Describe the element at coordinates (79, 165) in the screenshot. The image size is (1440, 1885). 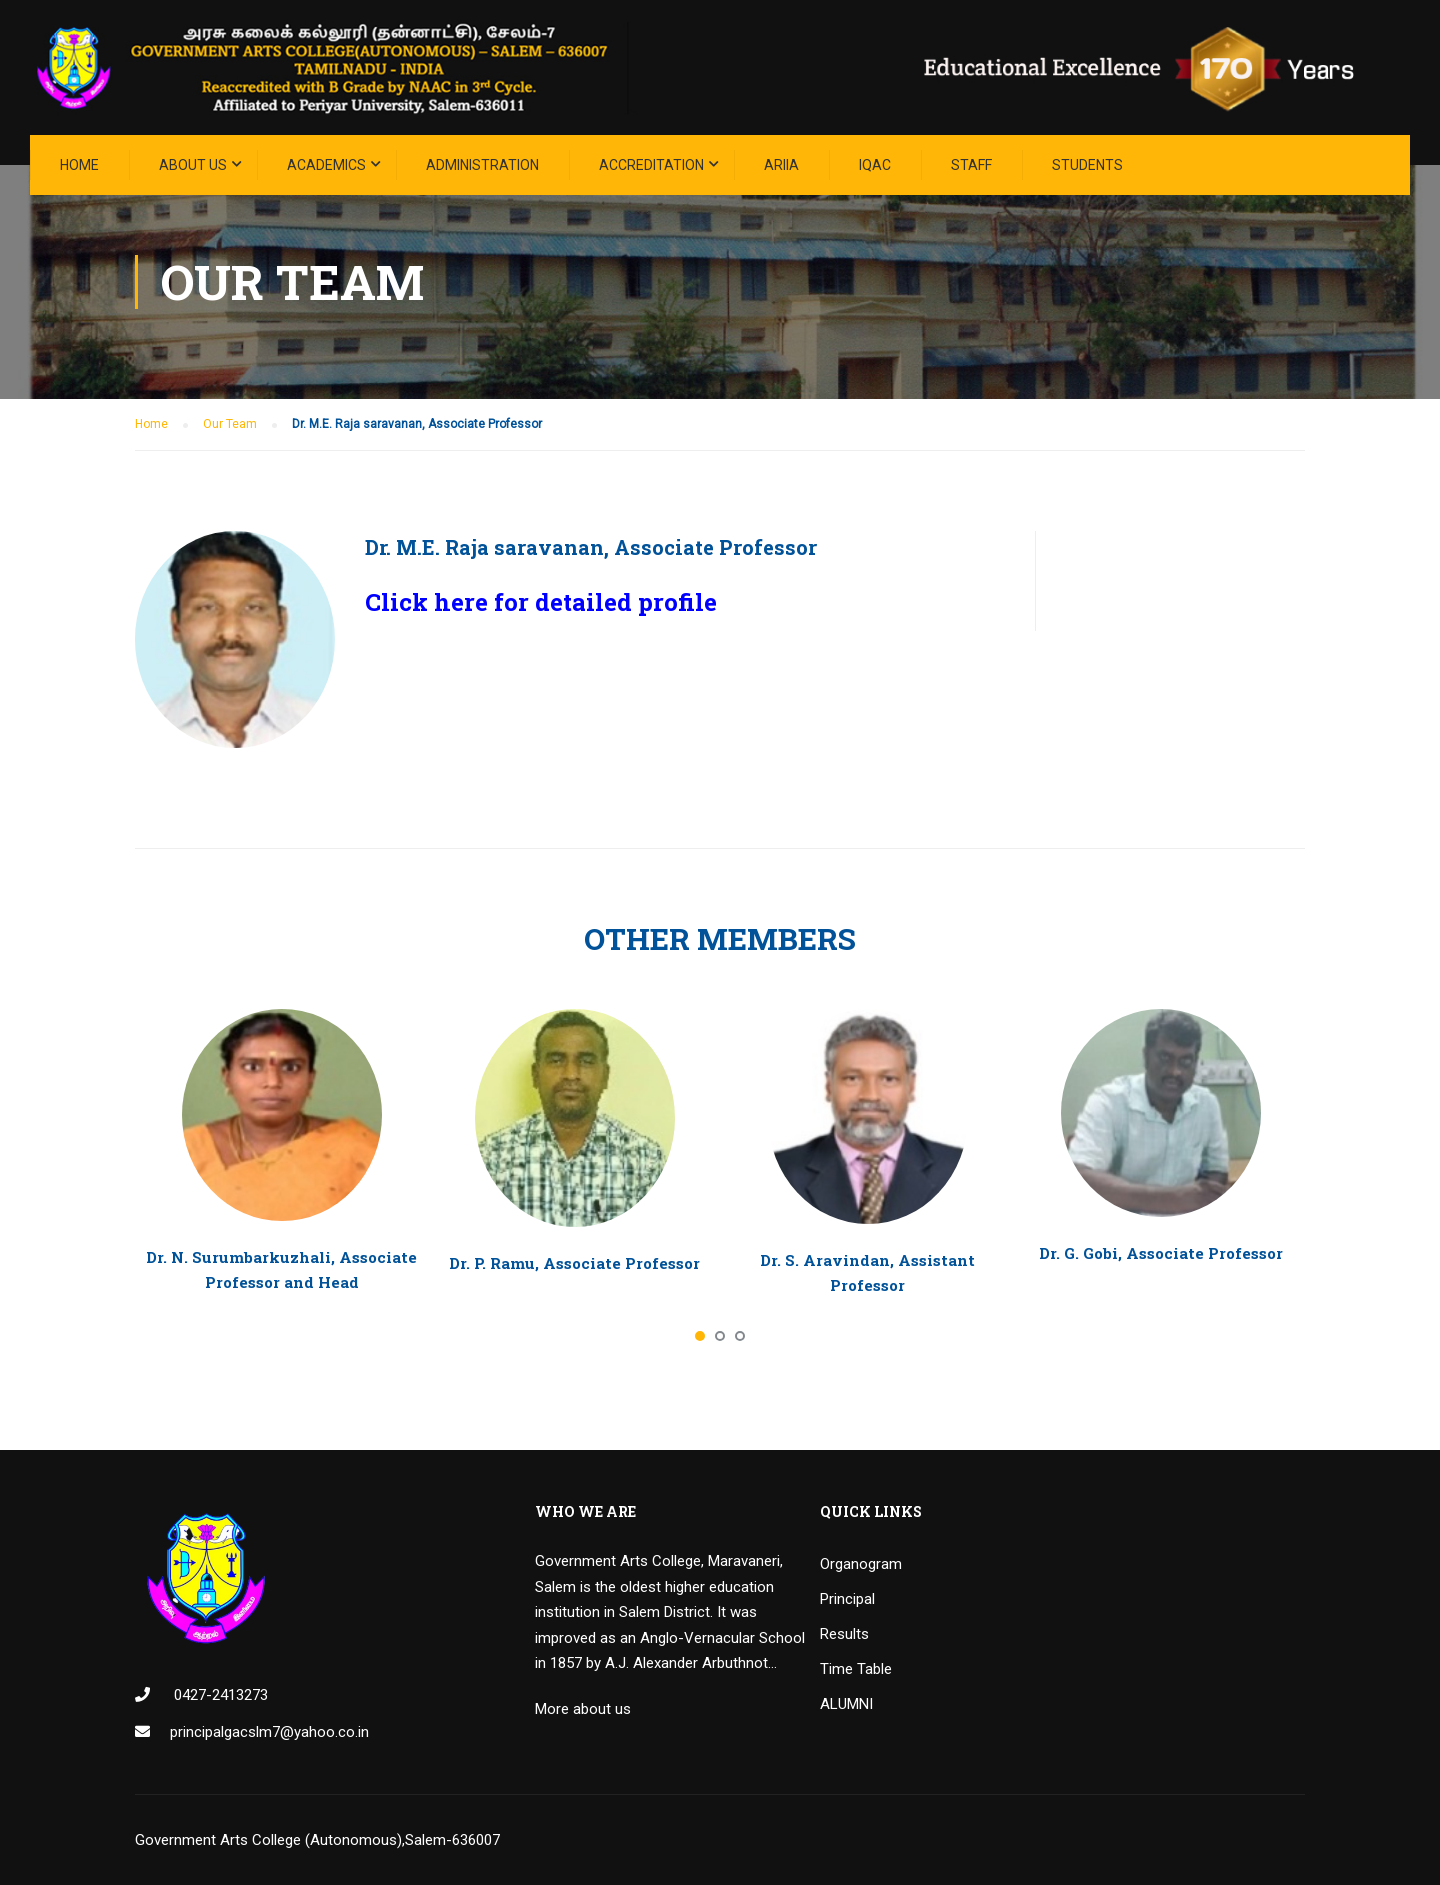
I see `Home` at that location.